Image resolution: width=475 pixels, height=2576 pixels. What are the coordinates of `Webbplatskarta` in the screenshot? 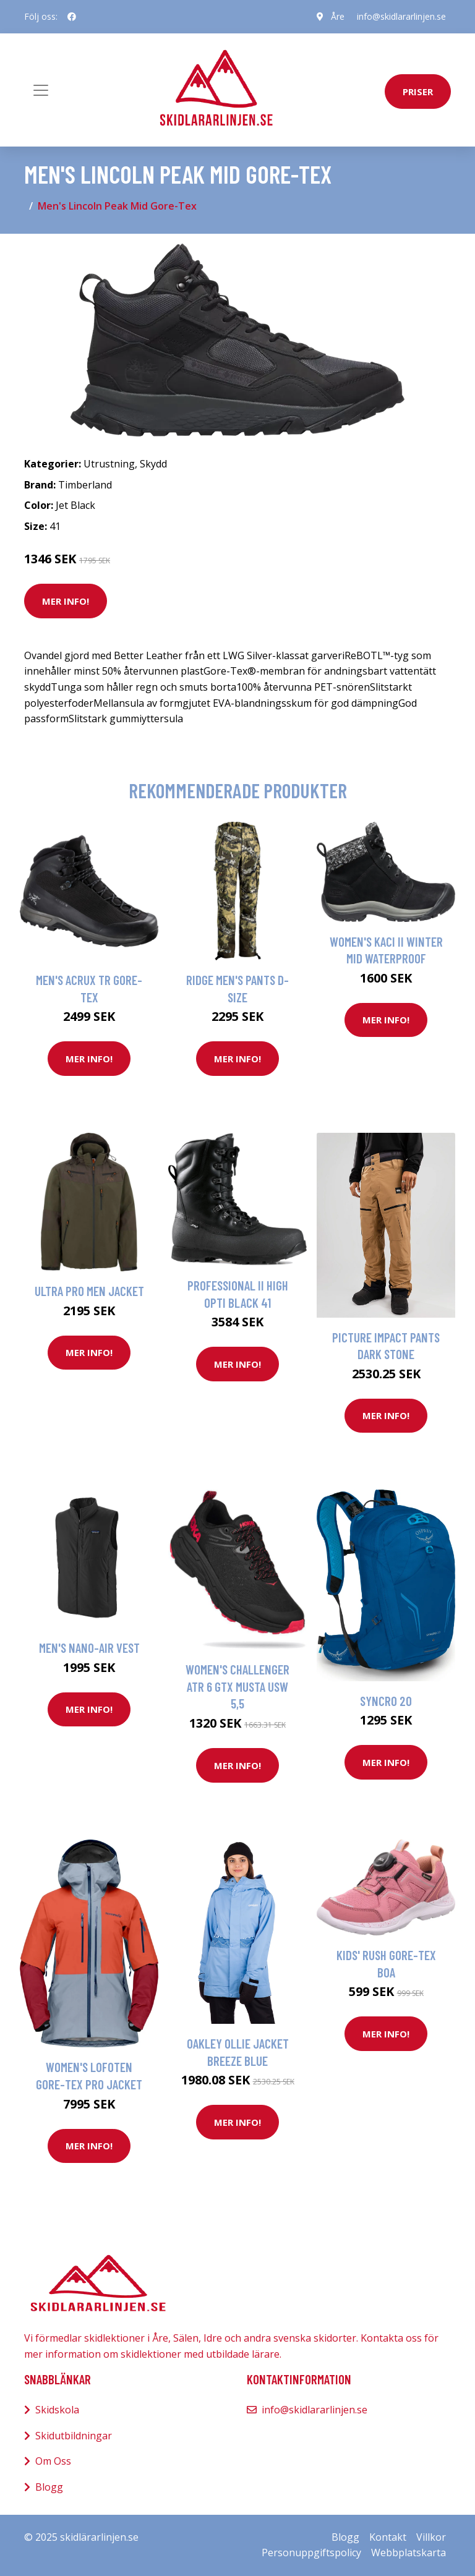 It's located at (408, 2552).